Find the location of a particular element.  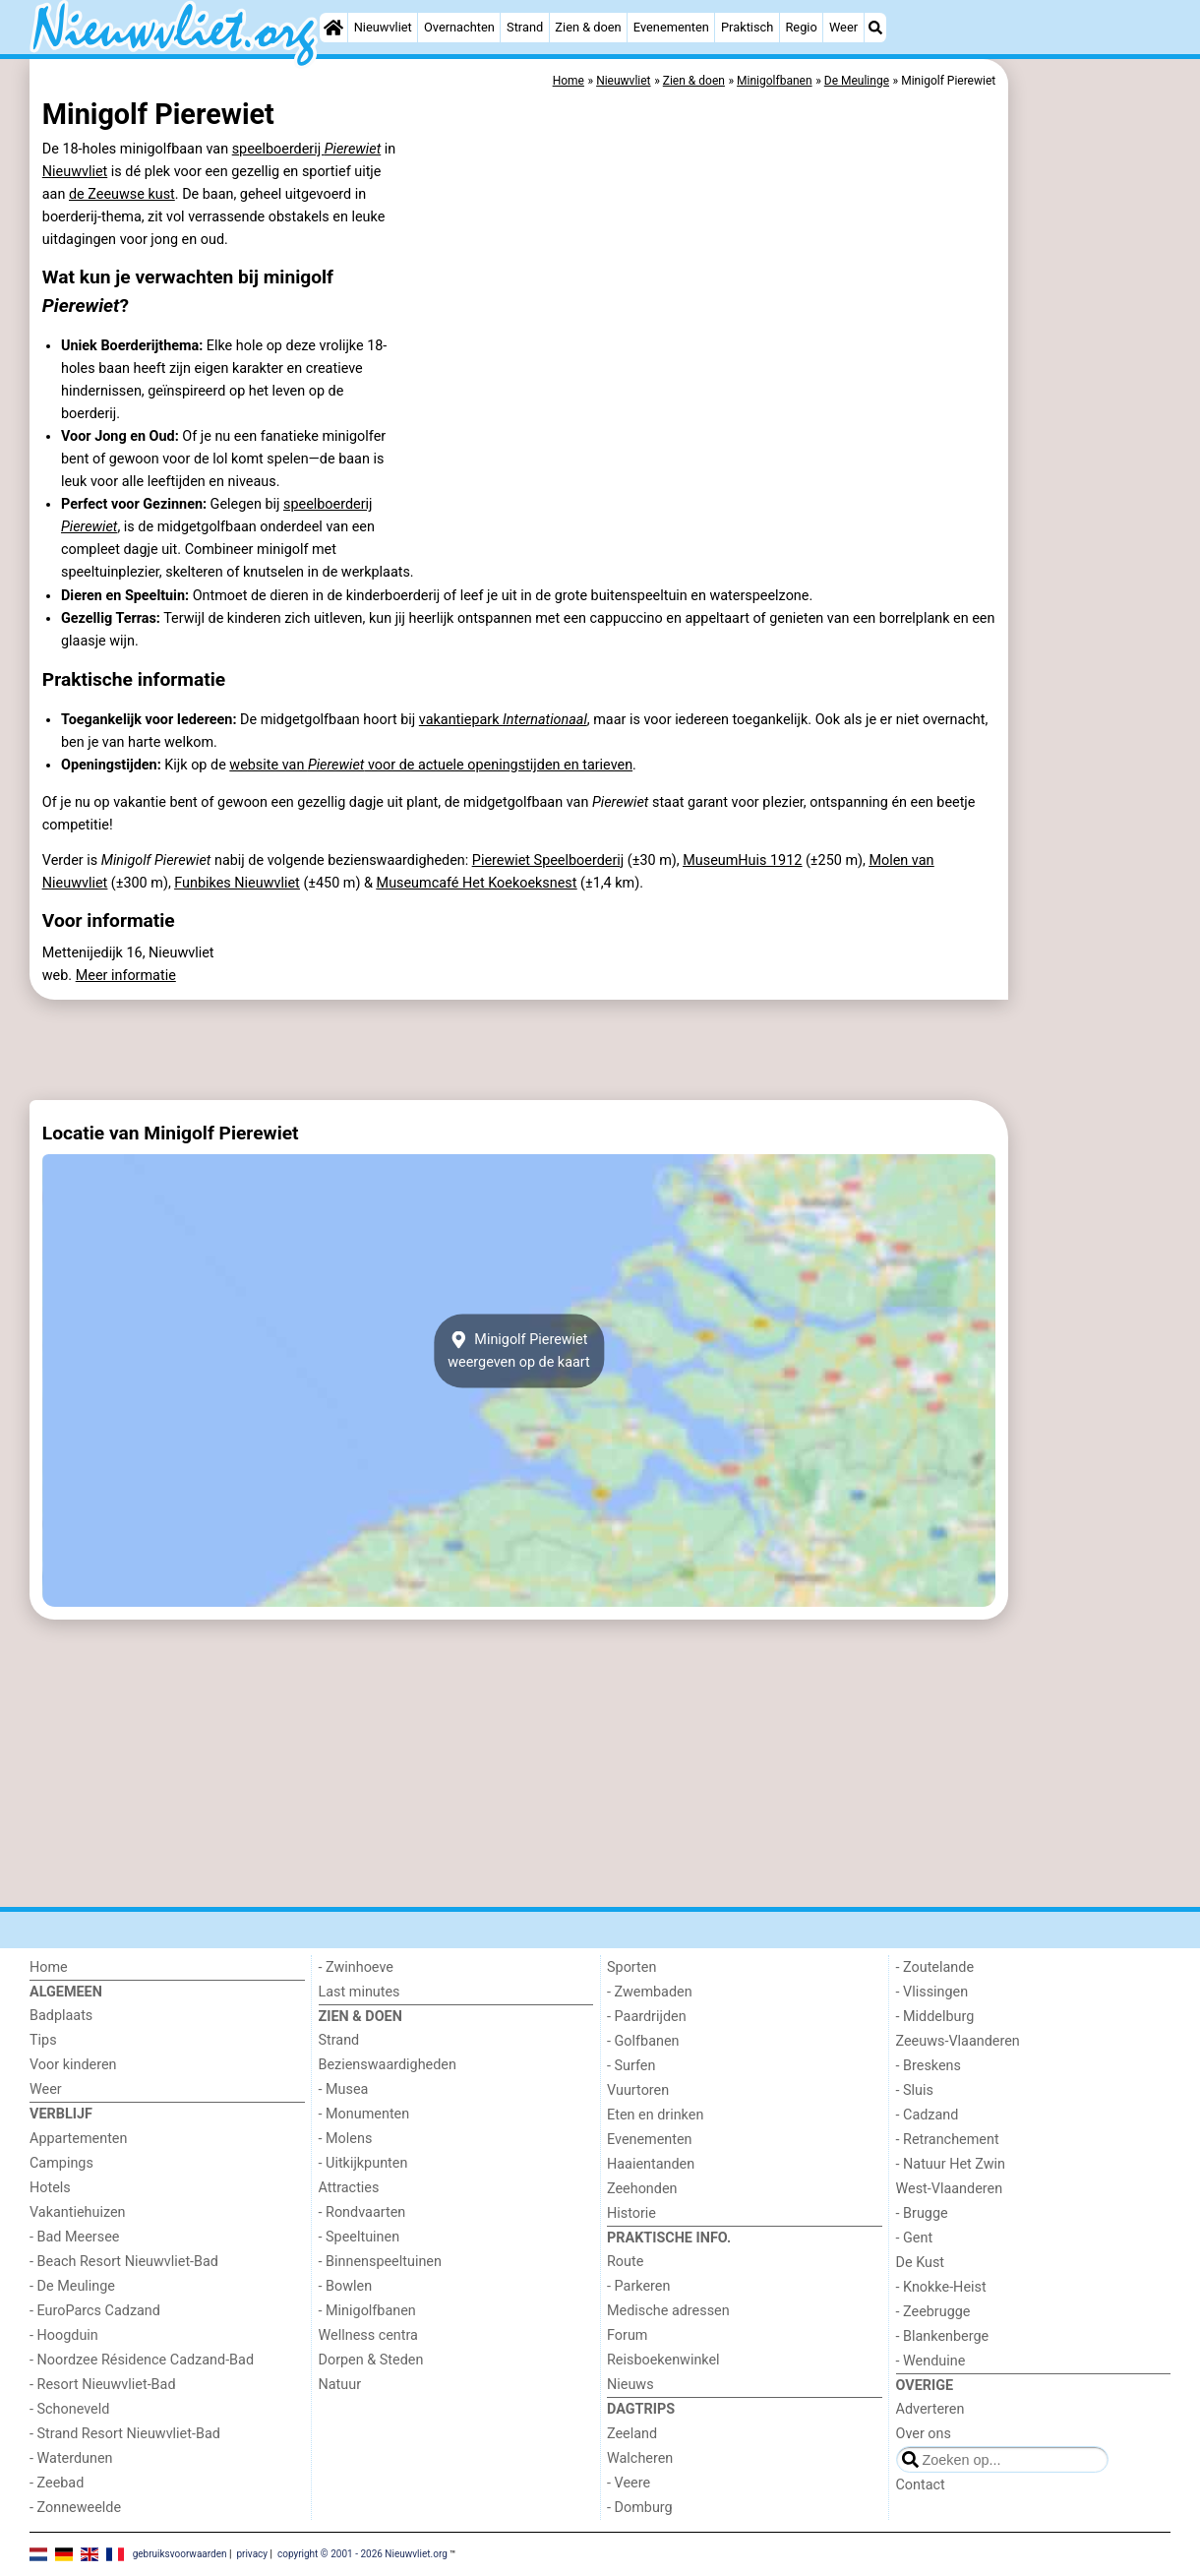

Home is located at coordinates (49, 1967).